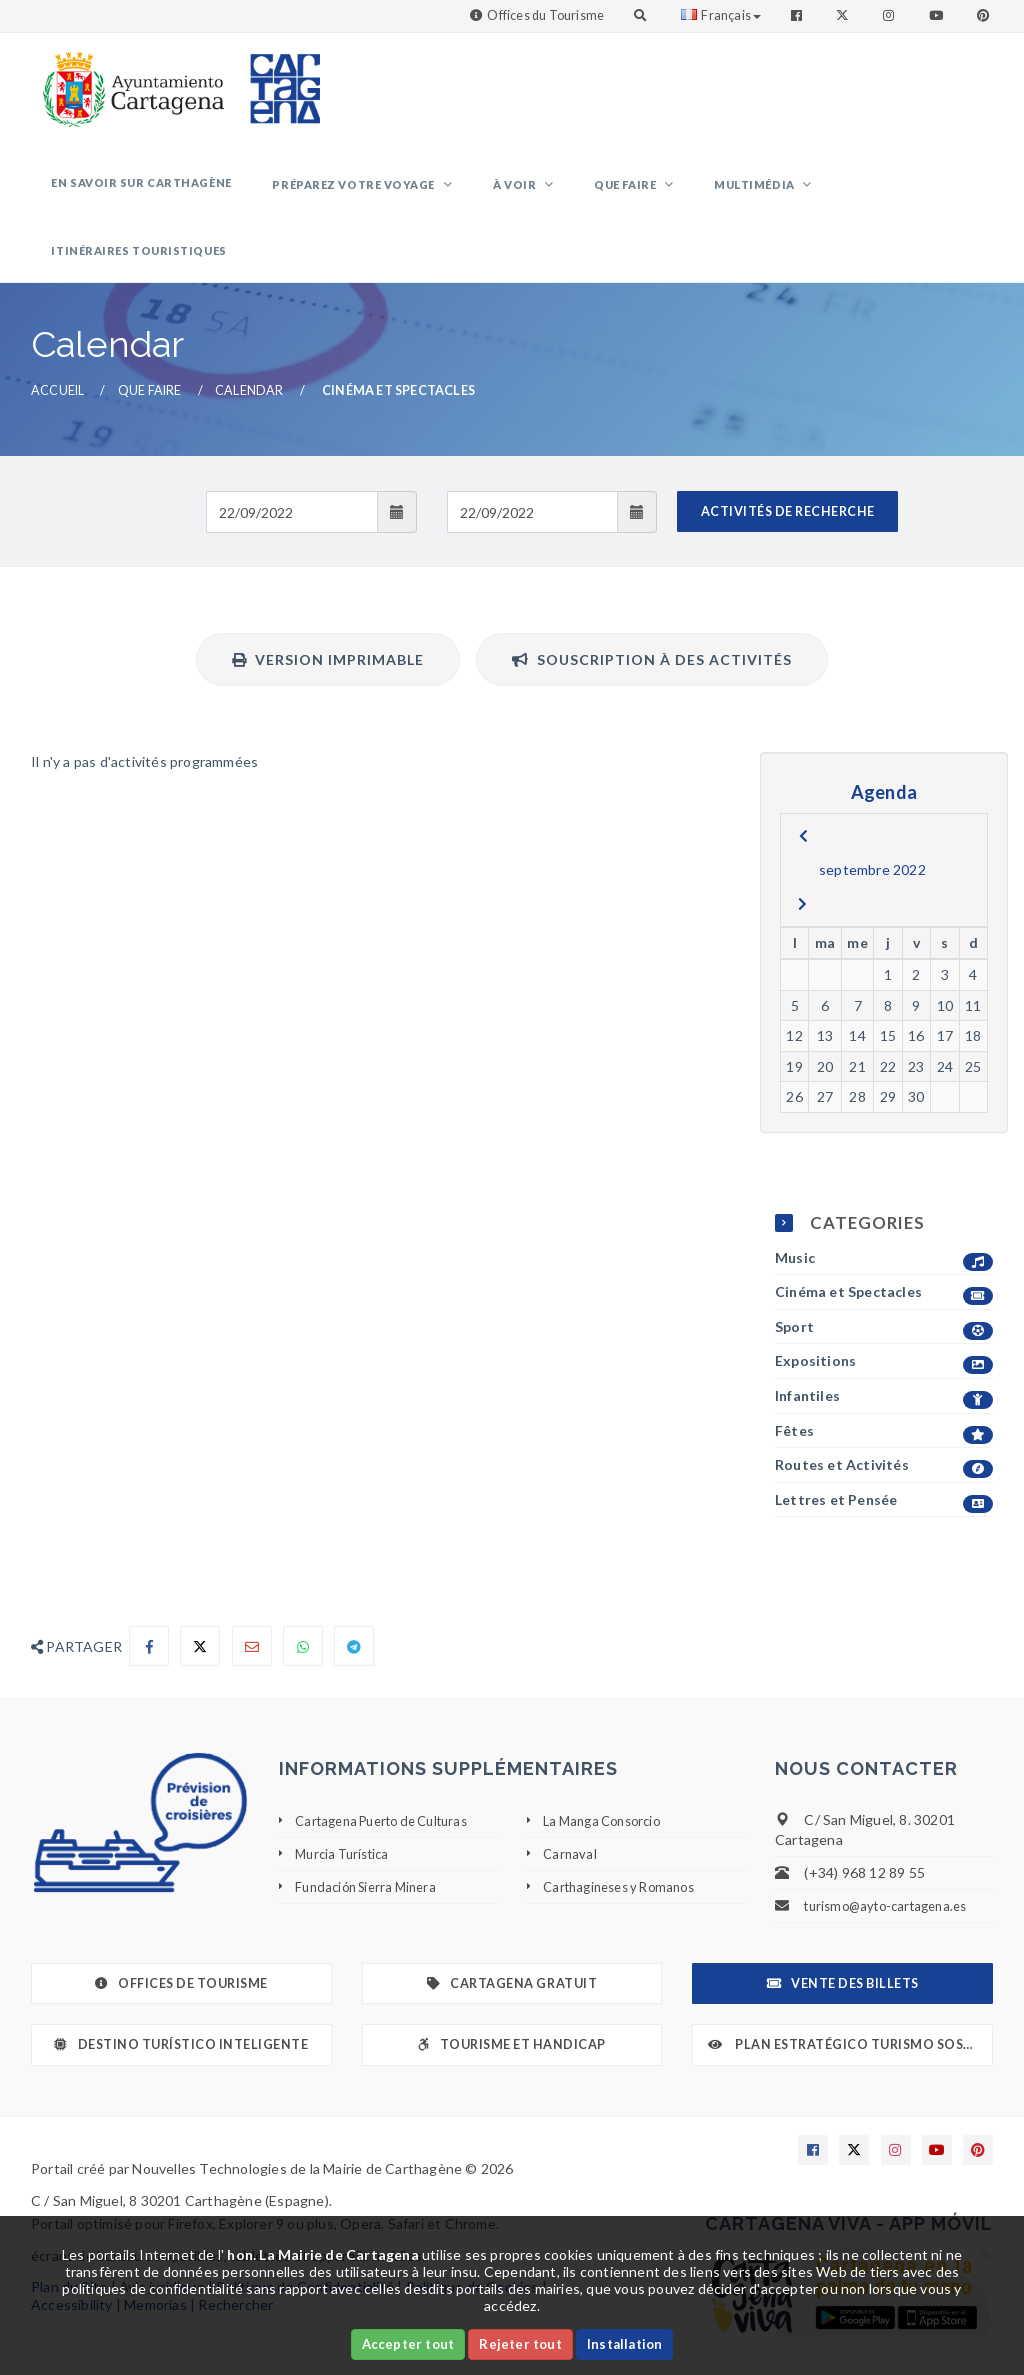  Describe the element at coordinates (884, 1210) in the screenshot. I see `Music` at that location.